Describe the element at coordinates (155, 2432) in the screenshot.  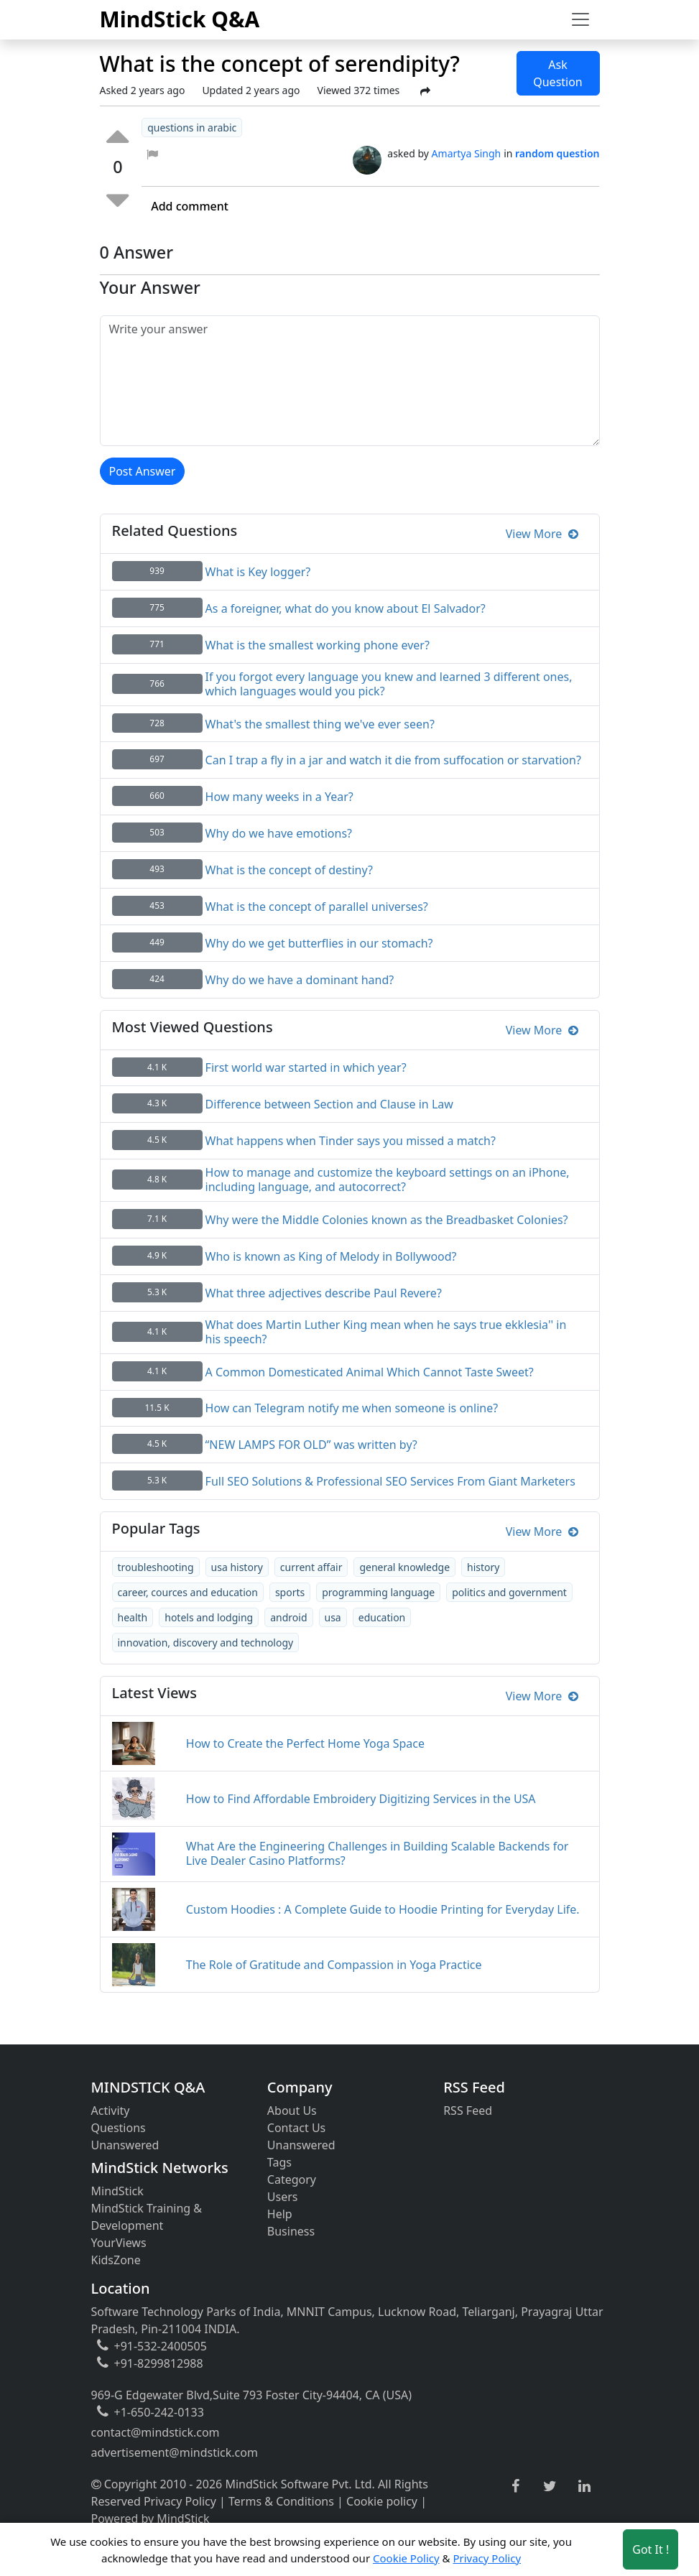
I see `contact@mindstick.com` at that location.